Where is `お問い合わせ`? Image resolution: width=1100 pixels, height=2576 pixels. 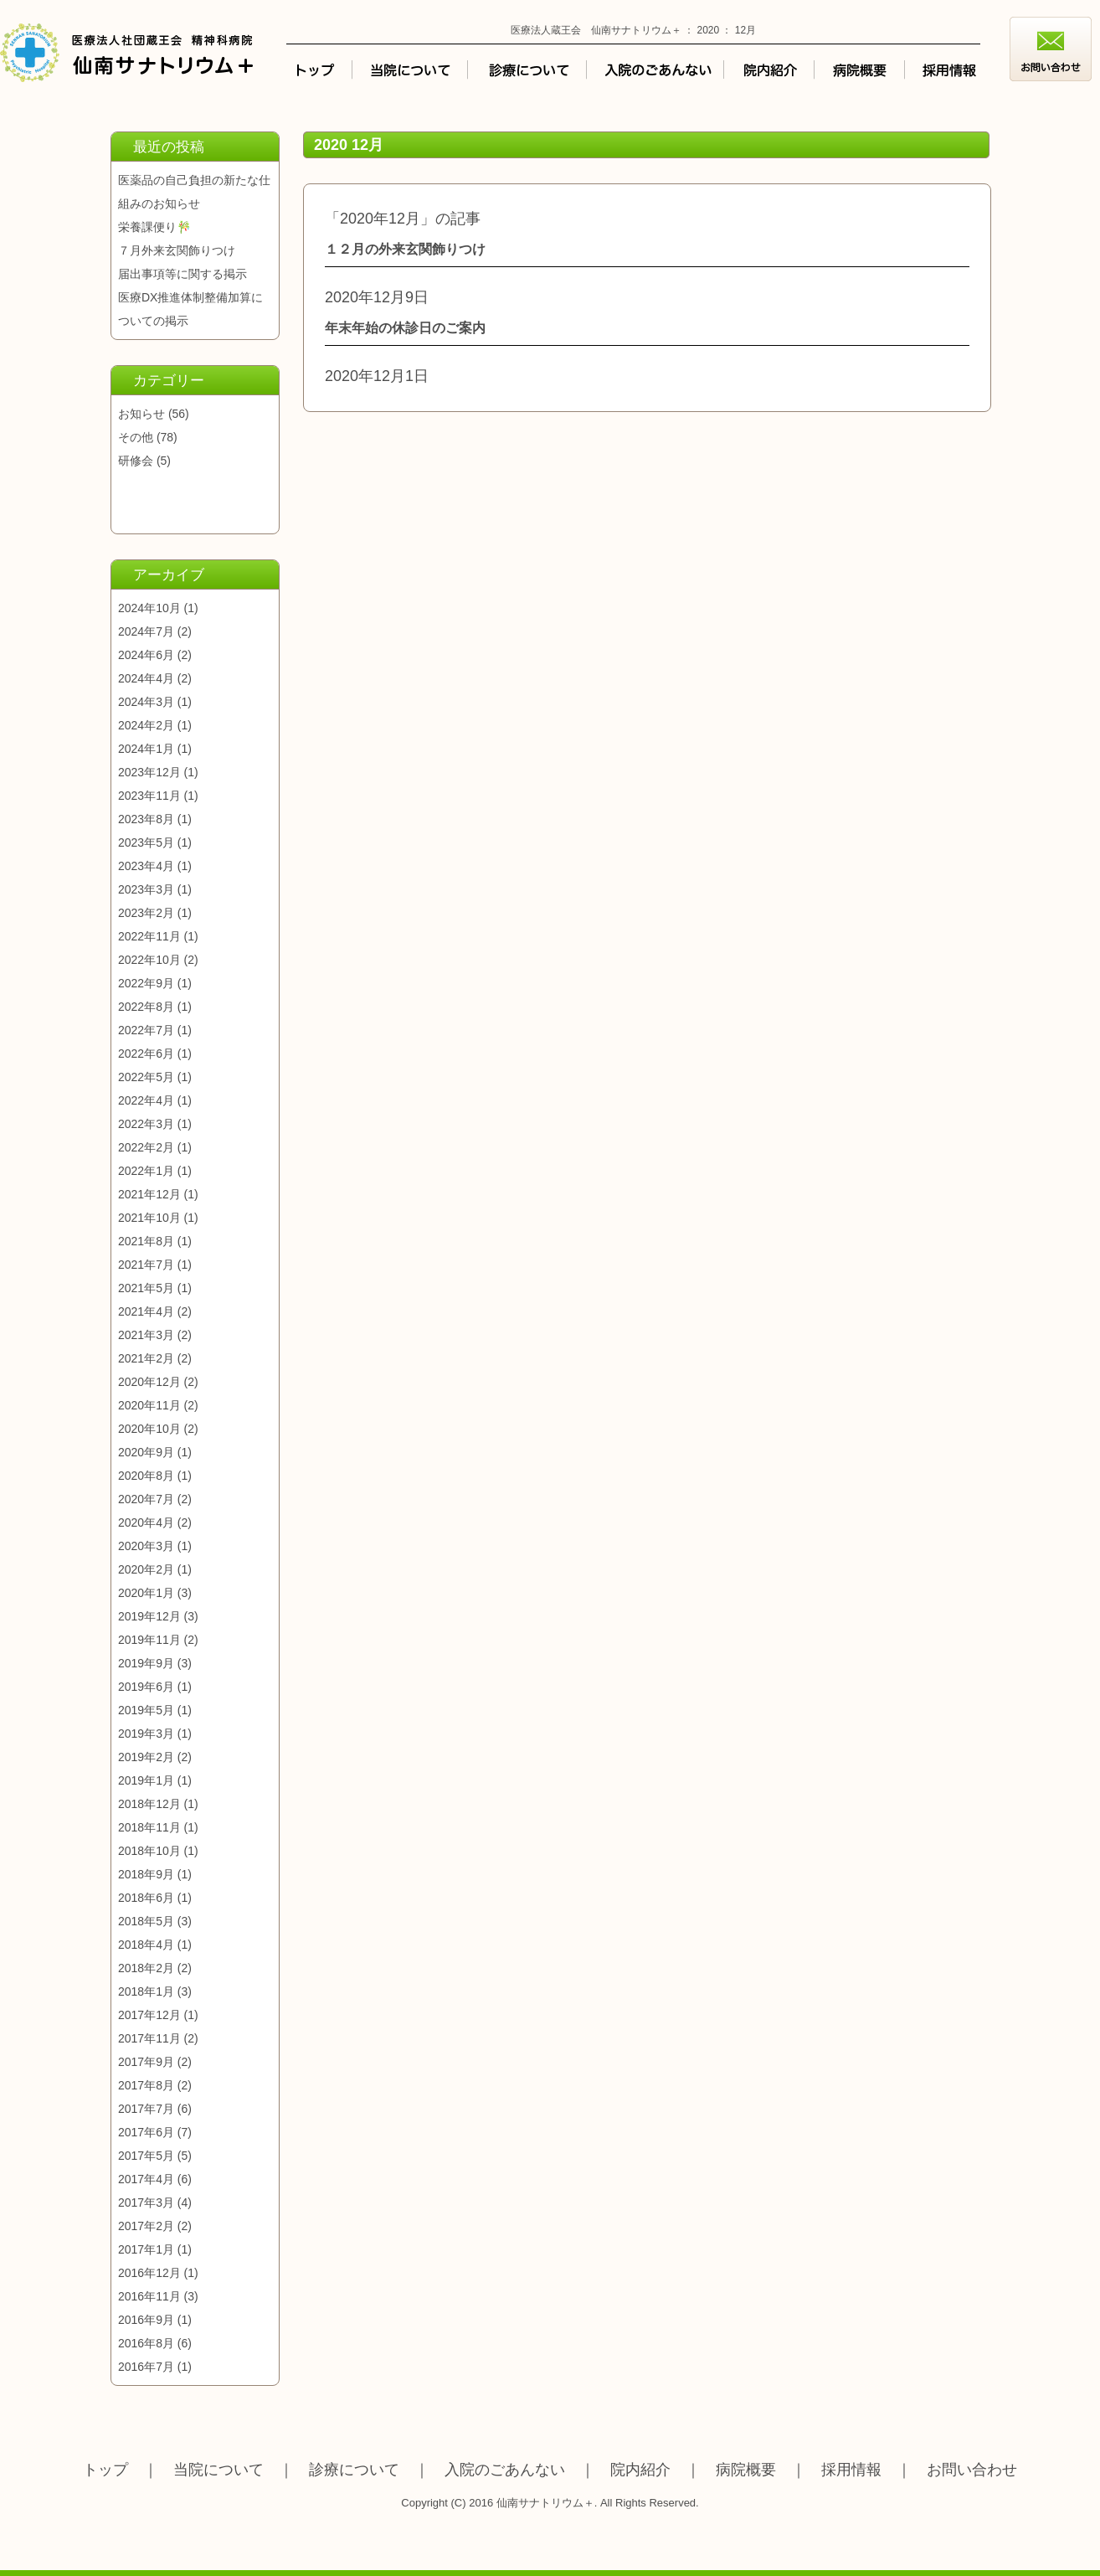 お問い合わせ is located at coordinates (972, 2469).